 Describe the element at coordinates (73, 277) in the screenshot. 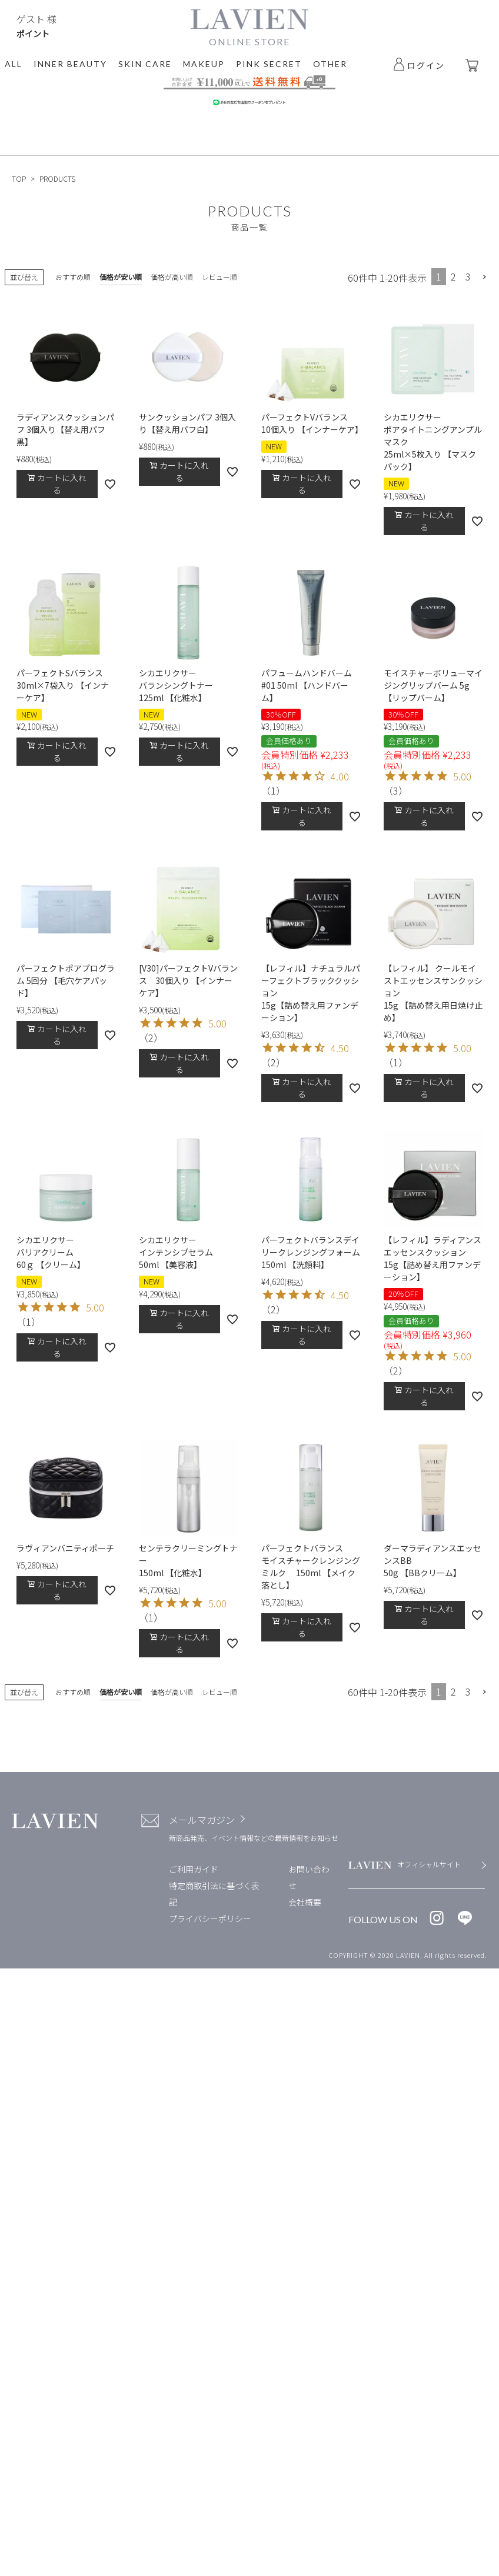

I see `おすすめ順` at that location.